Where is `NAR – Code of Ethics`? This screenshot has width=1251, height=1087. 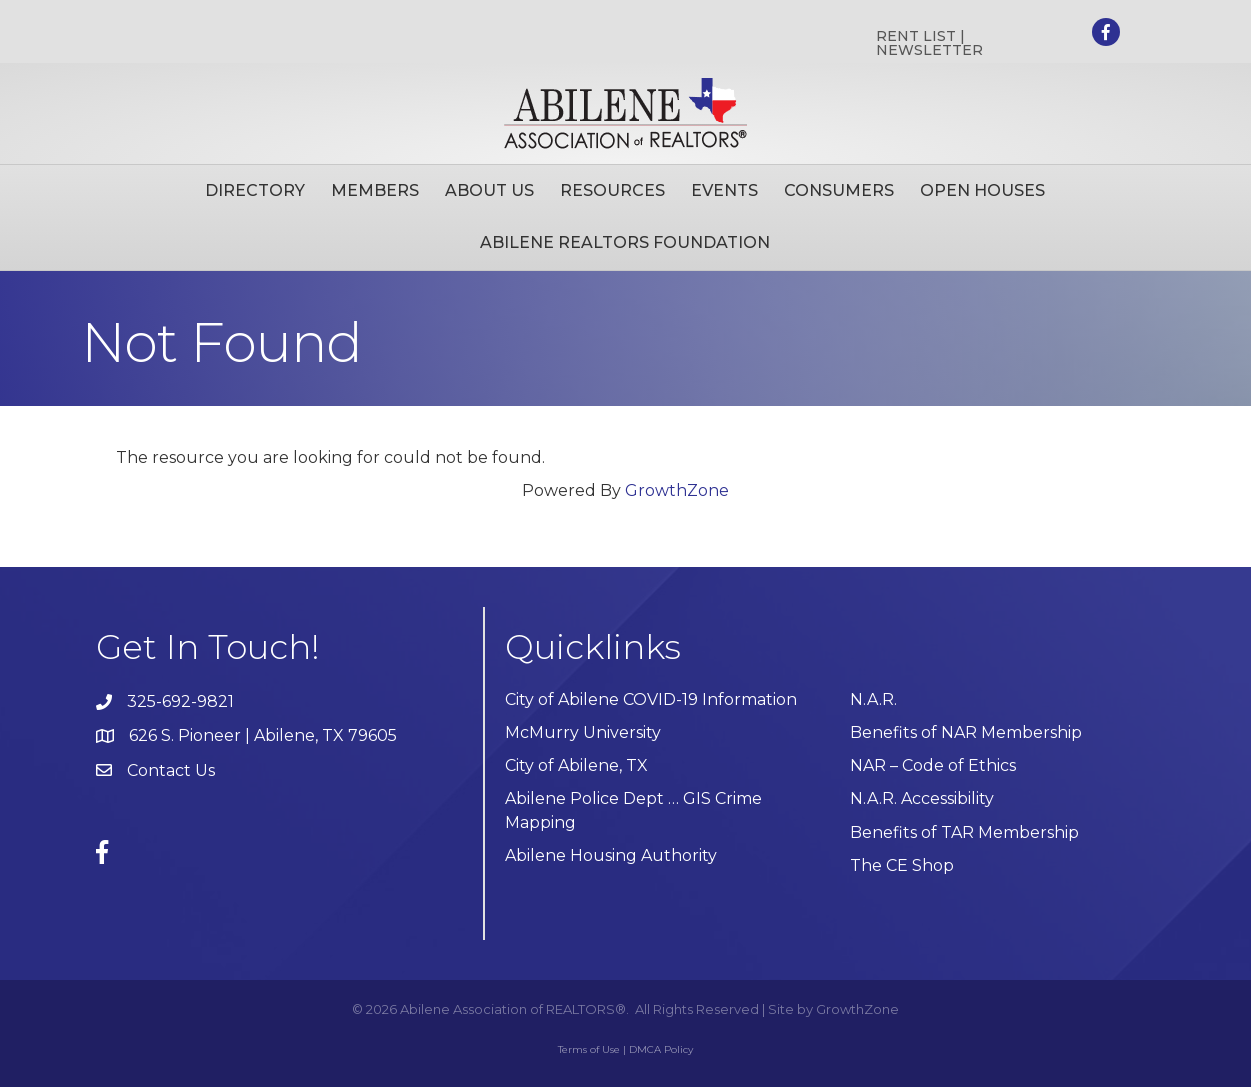 NAR – Code of Ethics is located at coordinates (933, 765).